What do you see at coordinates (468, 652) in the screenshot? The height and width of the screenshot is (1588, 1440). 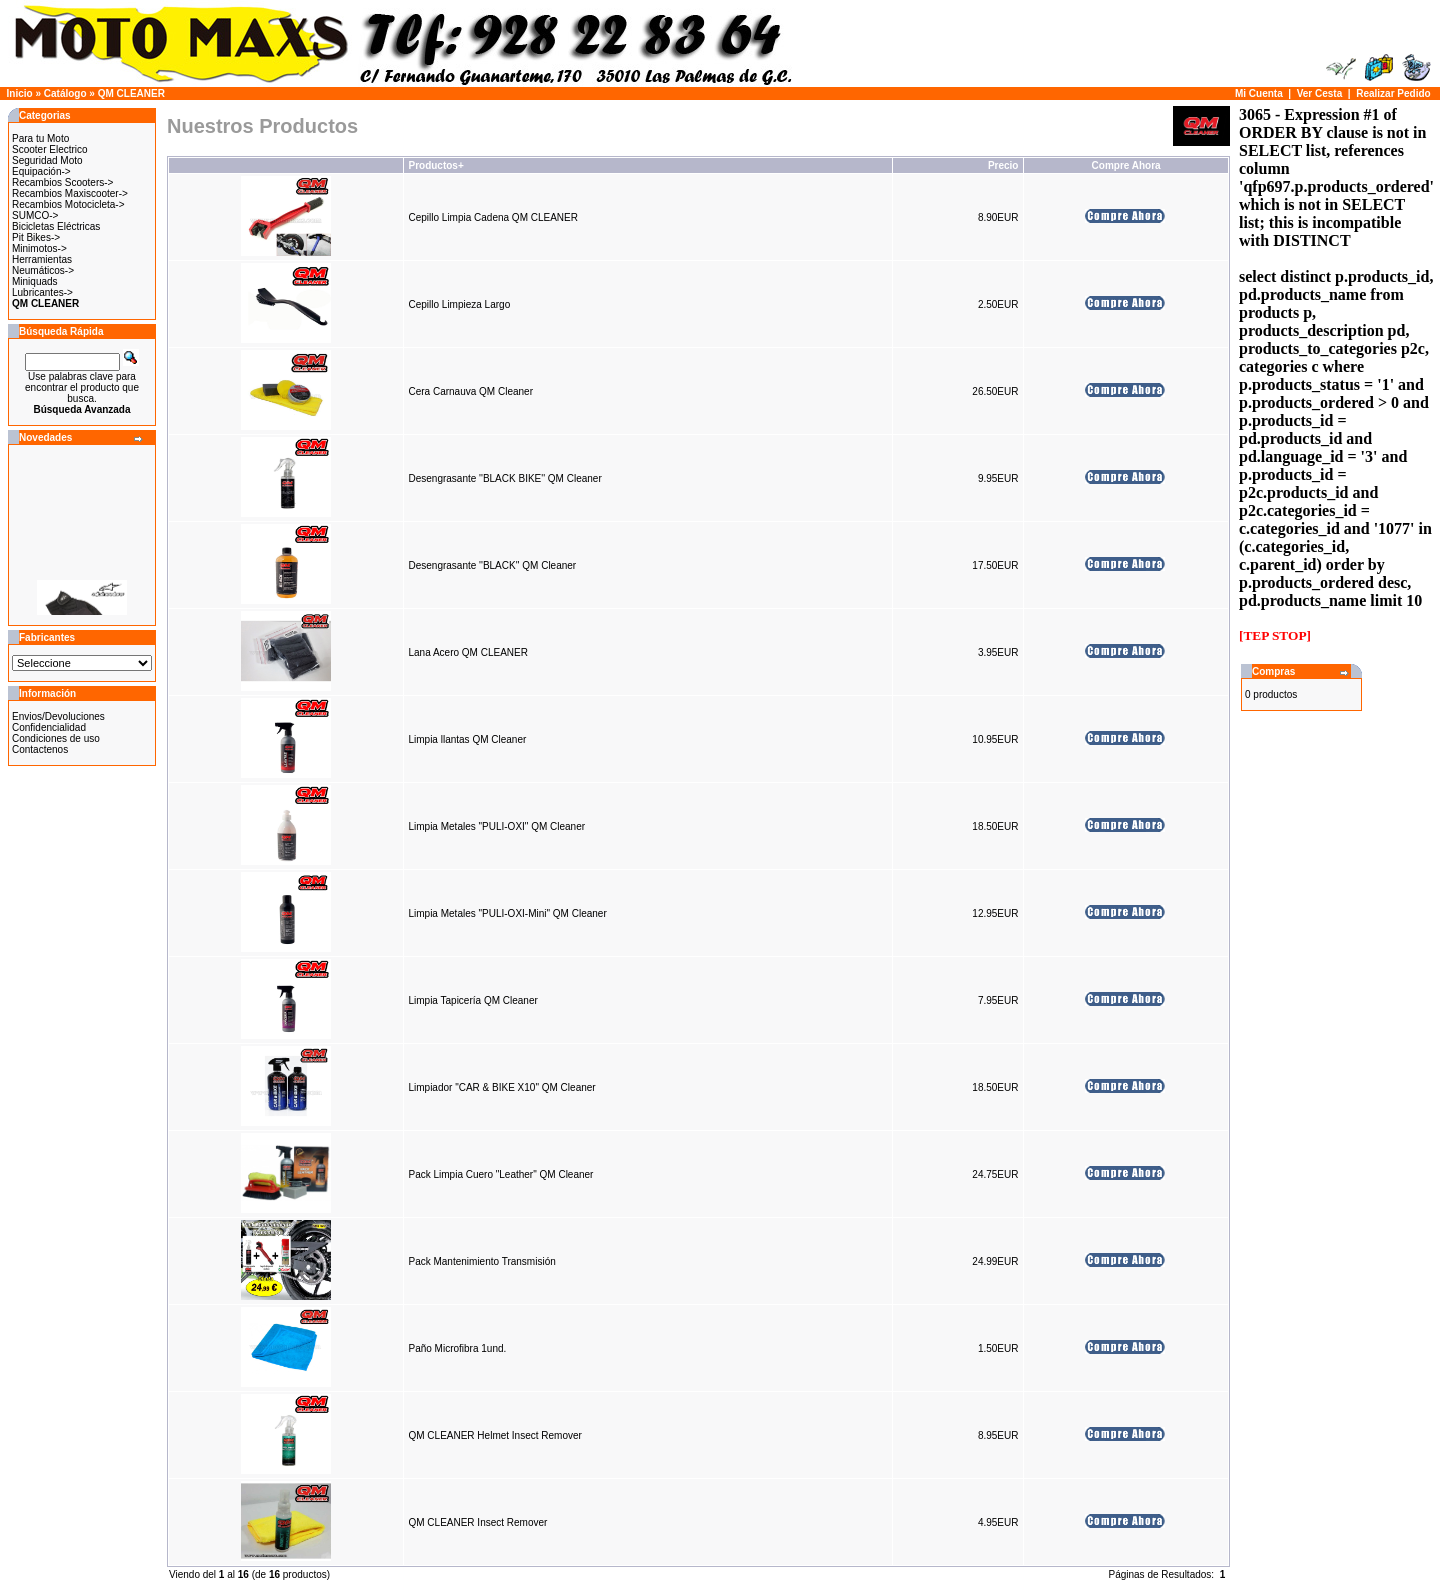 I see `Lana Acero QM CLEANER` at bounding box center [468, 652].